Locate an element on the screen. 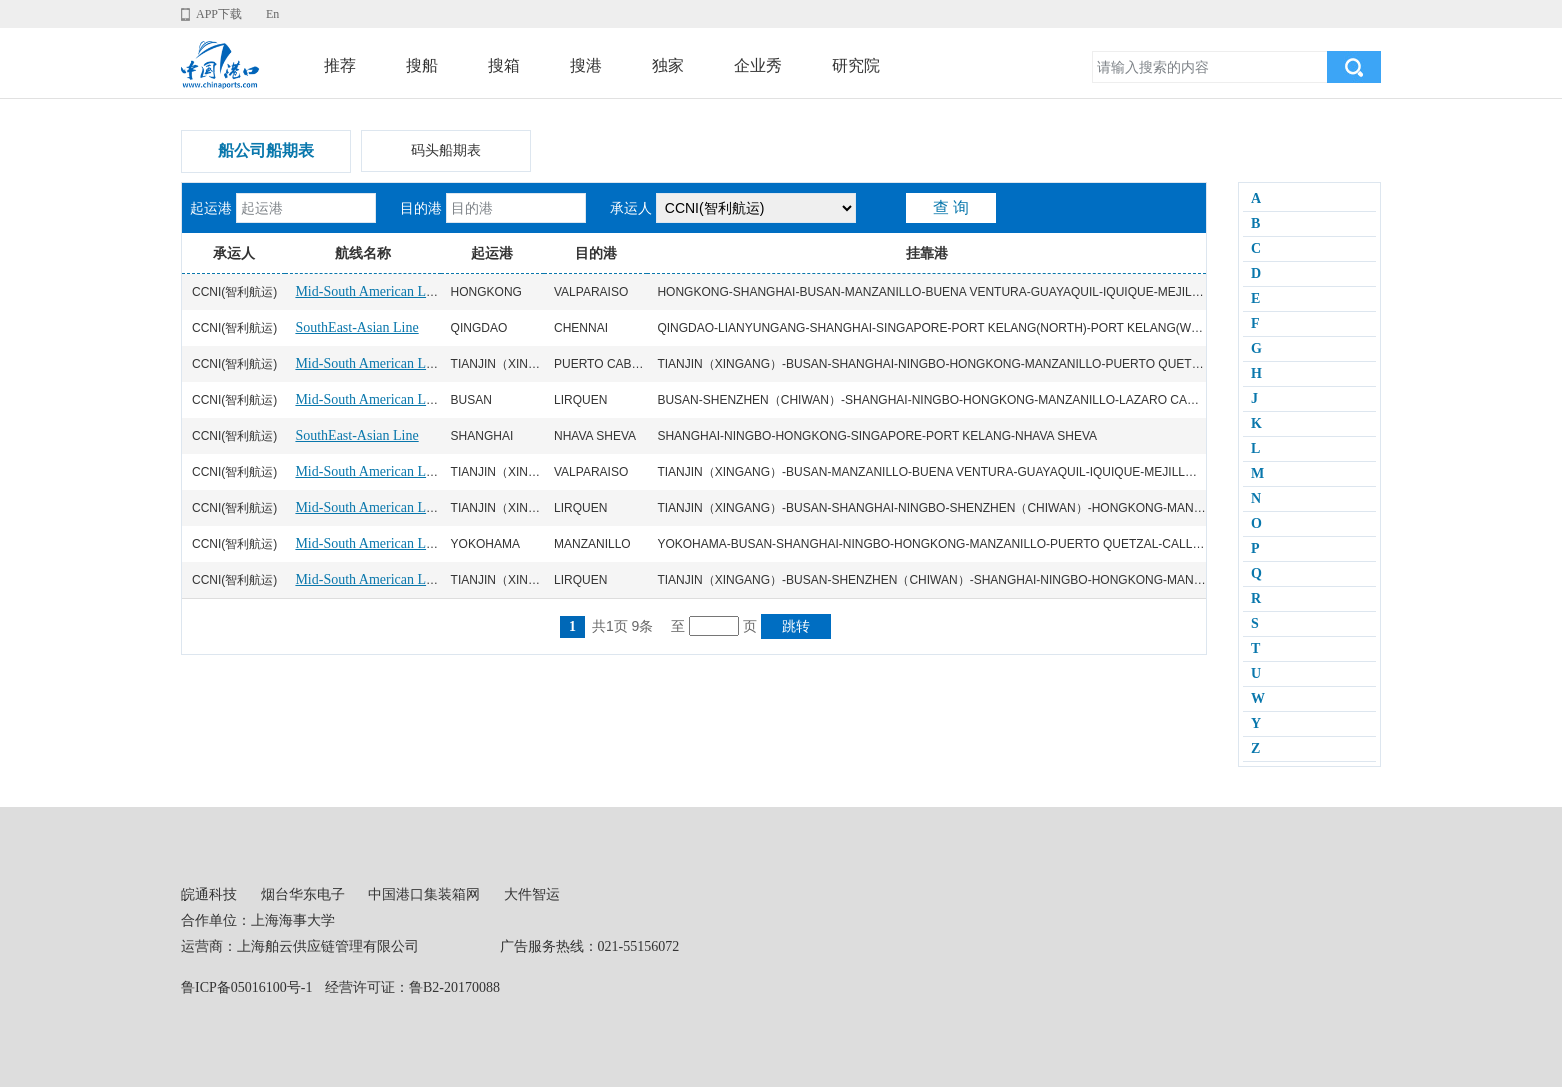 Image resolution: width=1562 pixels, height=1087 pixels. En is located at coordinates (272, 14).